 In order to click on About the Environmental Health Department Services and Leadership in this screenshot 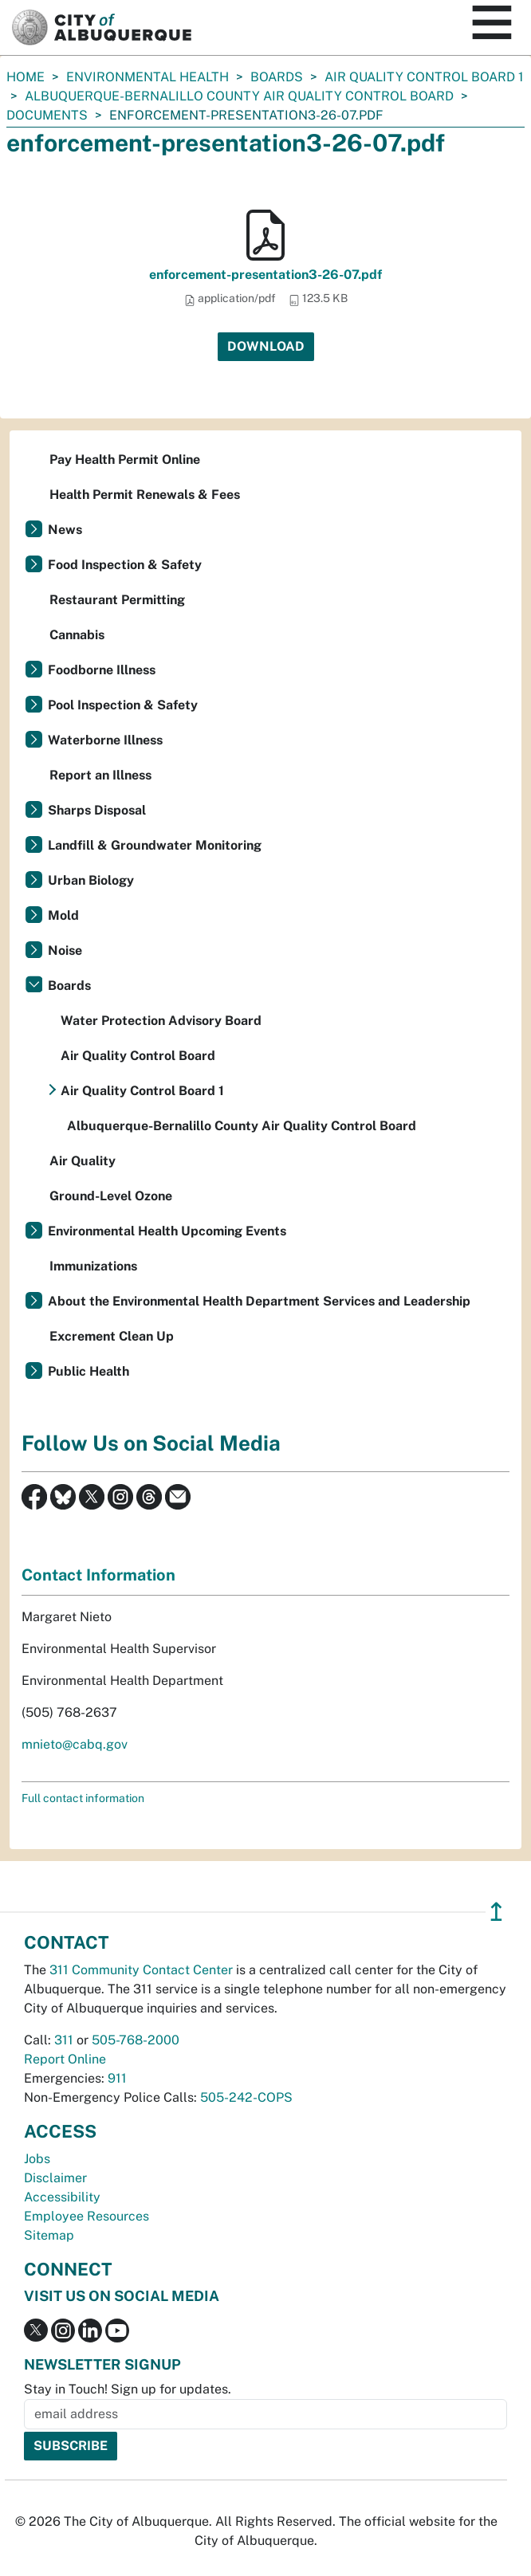, I will do `click(259, 1301)`.